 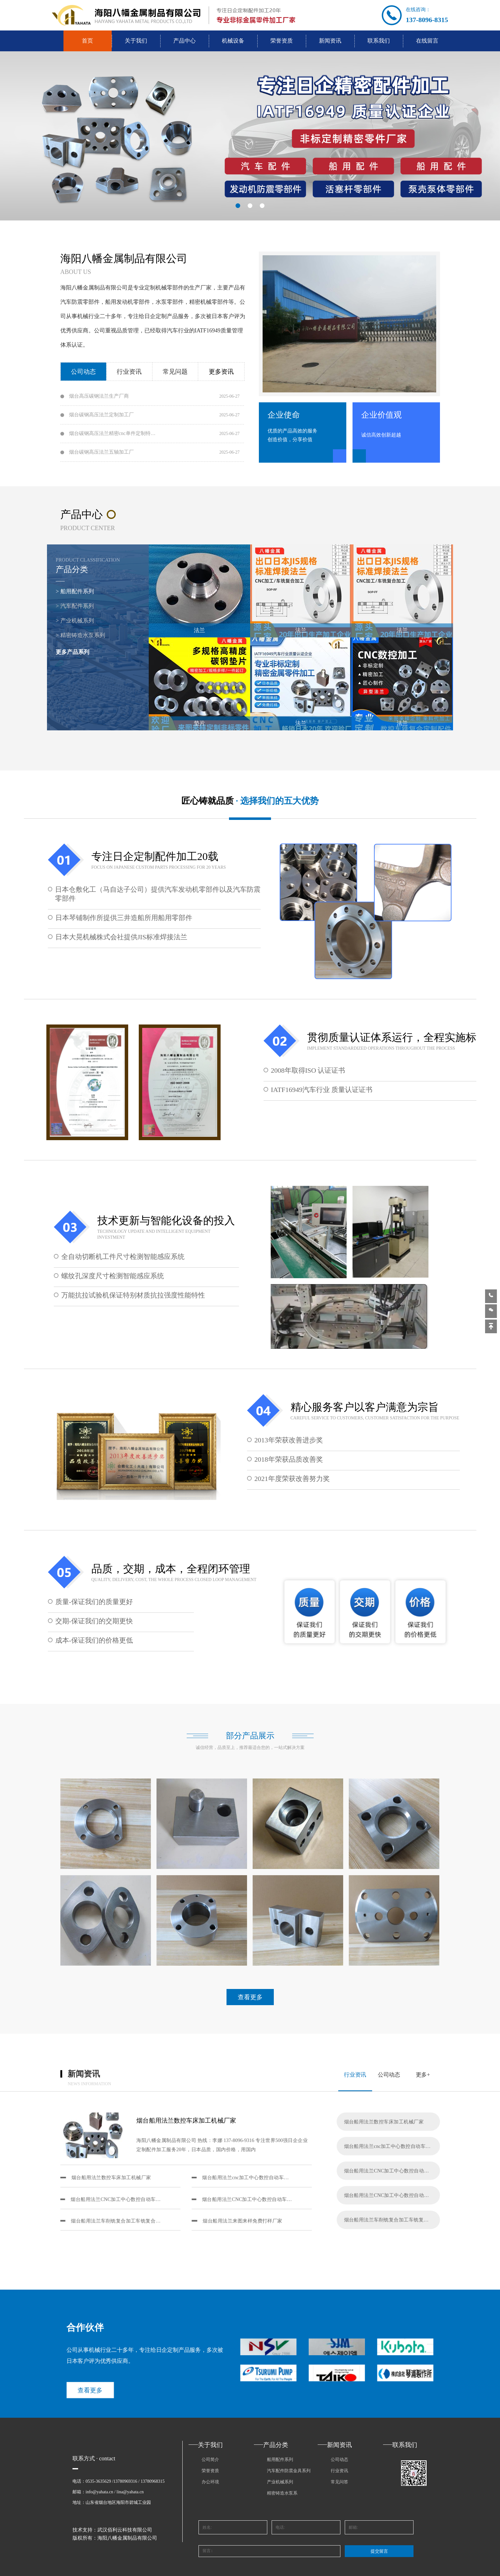 I want to click on 产品中心, so click(x=184, y=41).